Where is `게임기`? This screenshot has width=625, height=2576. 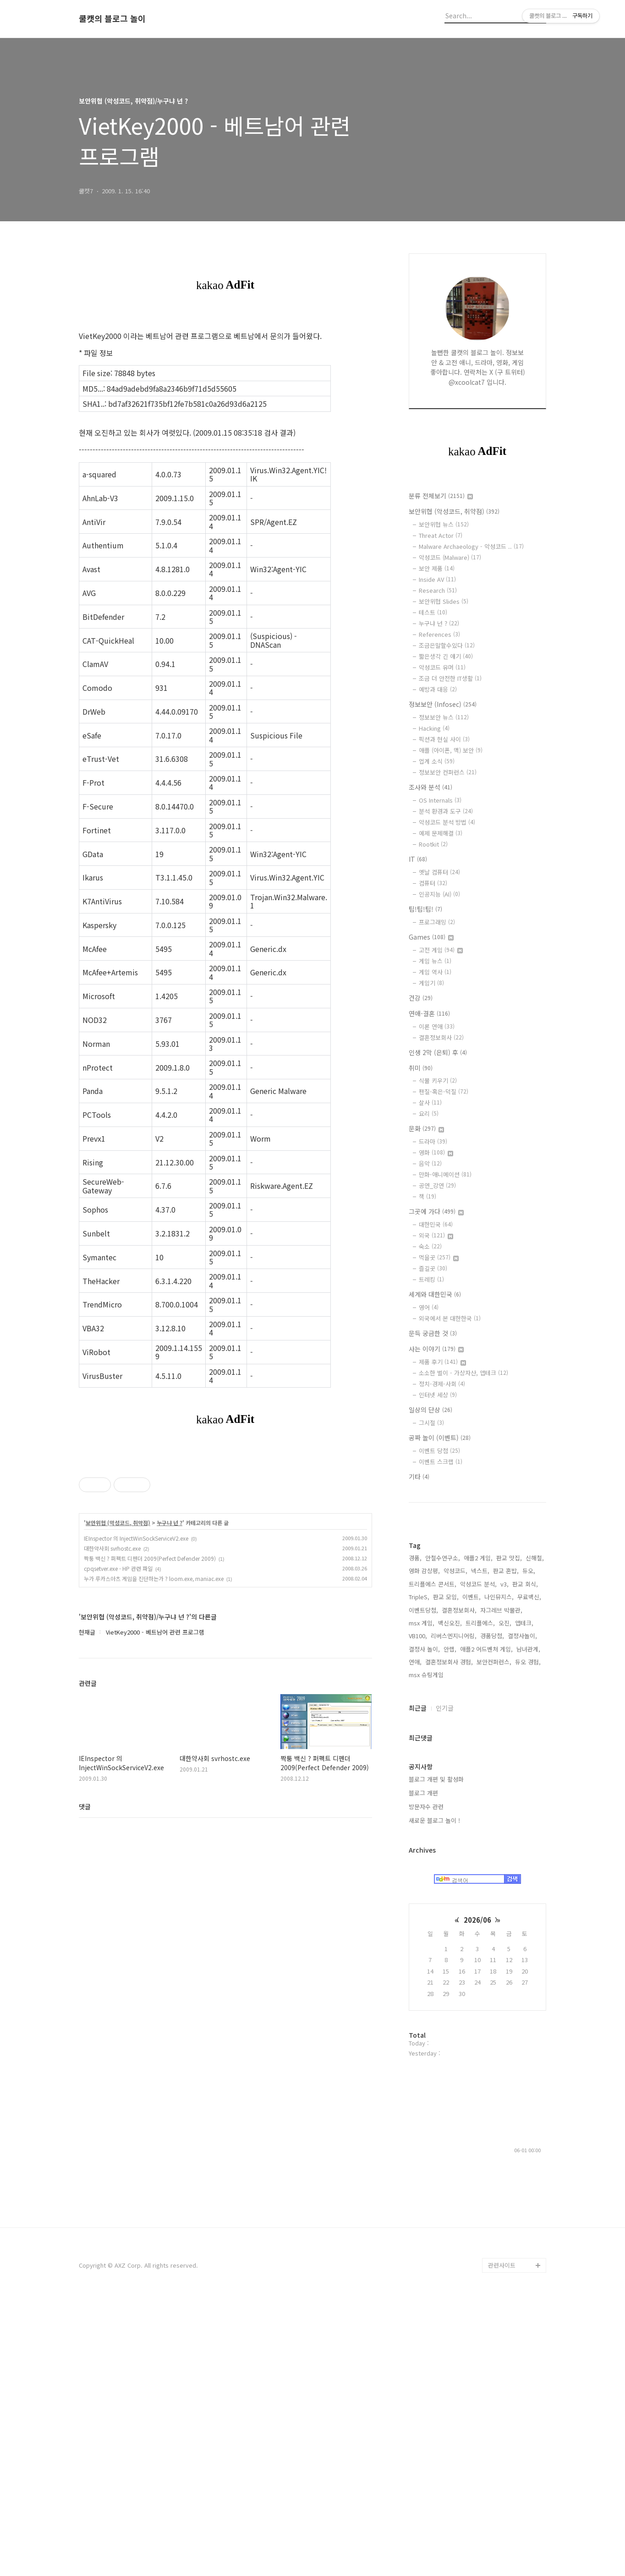 게임기 is located at coordinates (431, 983).